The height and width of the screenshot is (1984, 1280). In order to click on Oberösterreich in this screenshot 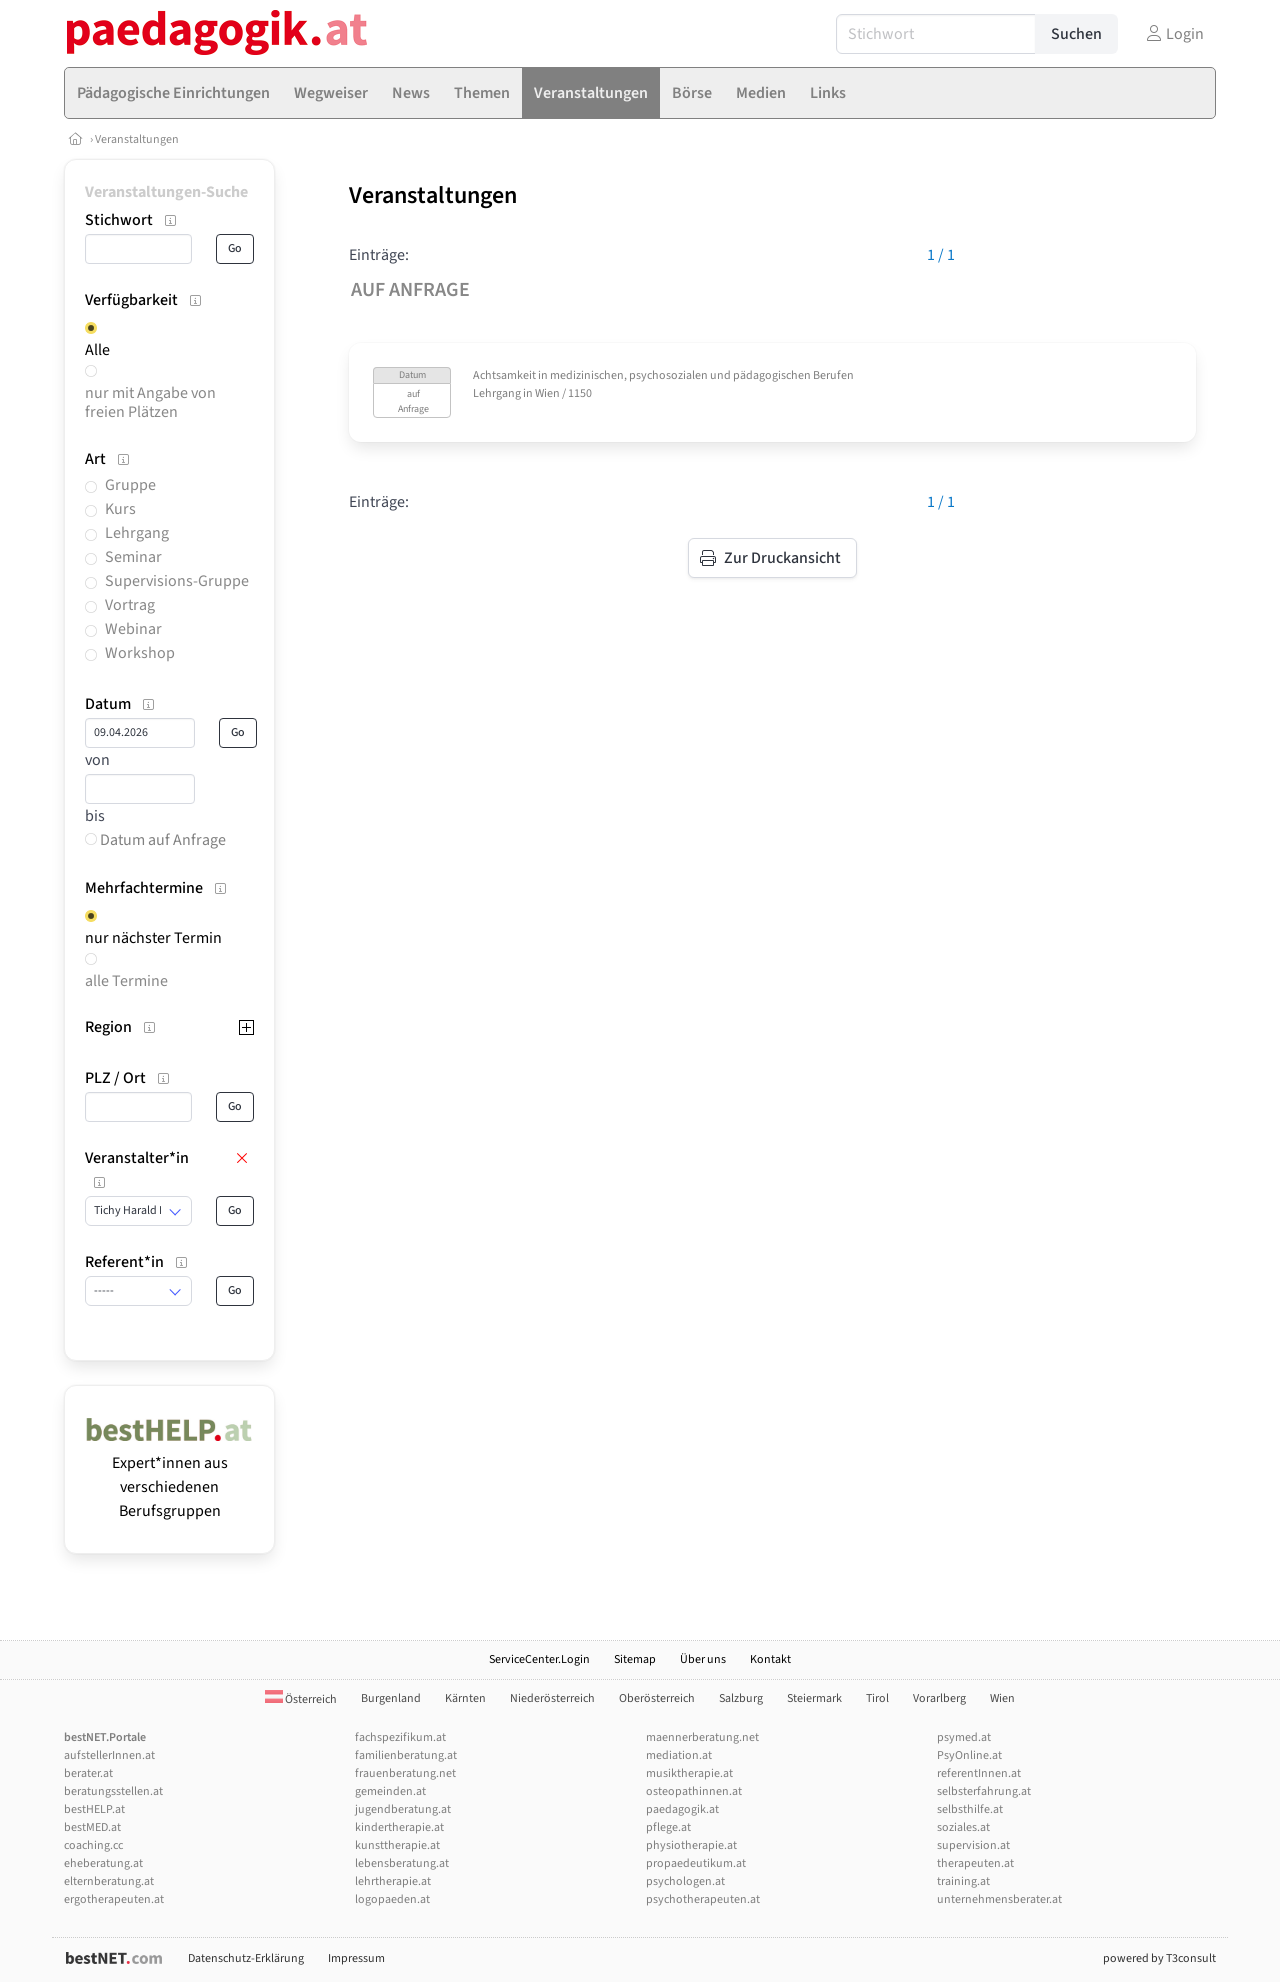, I will do `click(657, 1698)`.